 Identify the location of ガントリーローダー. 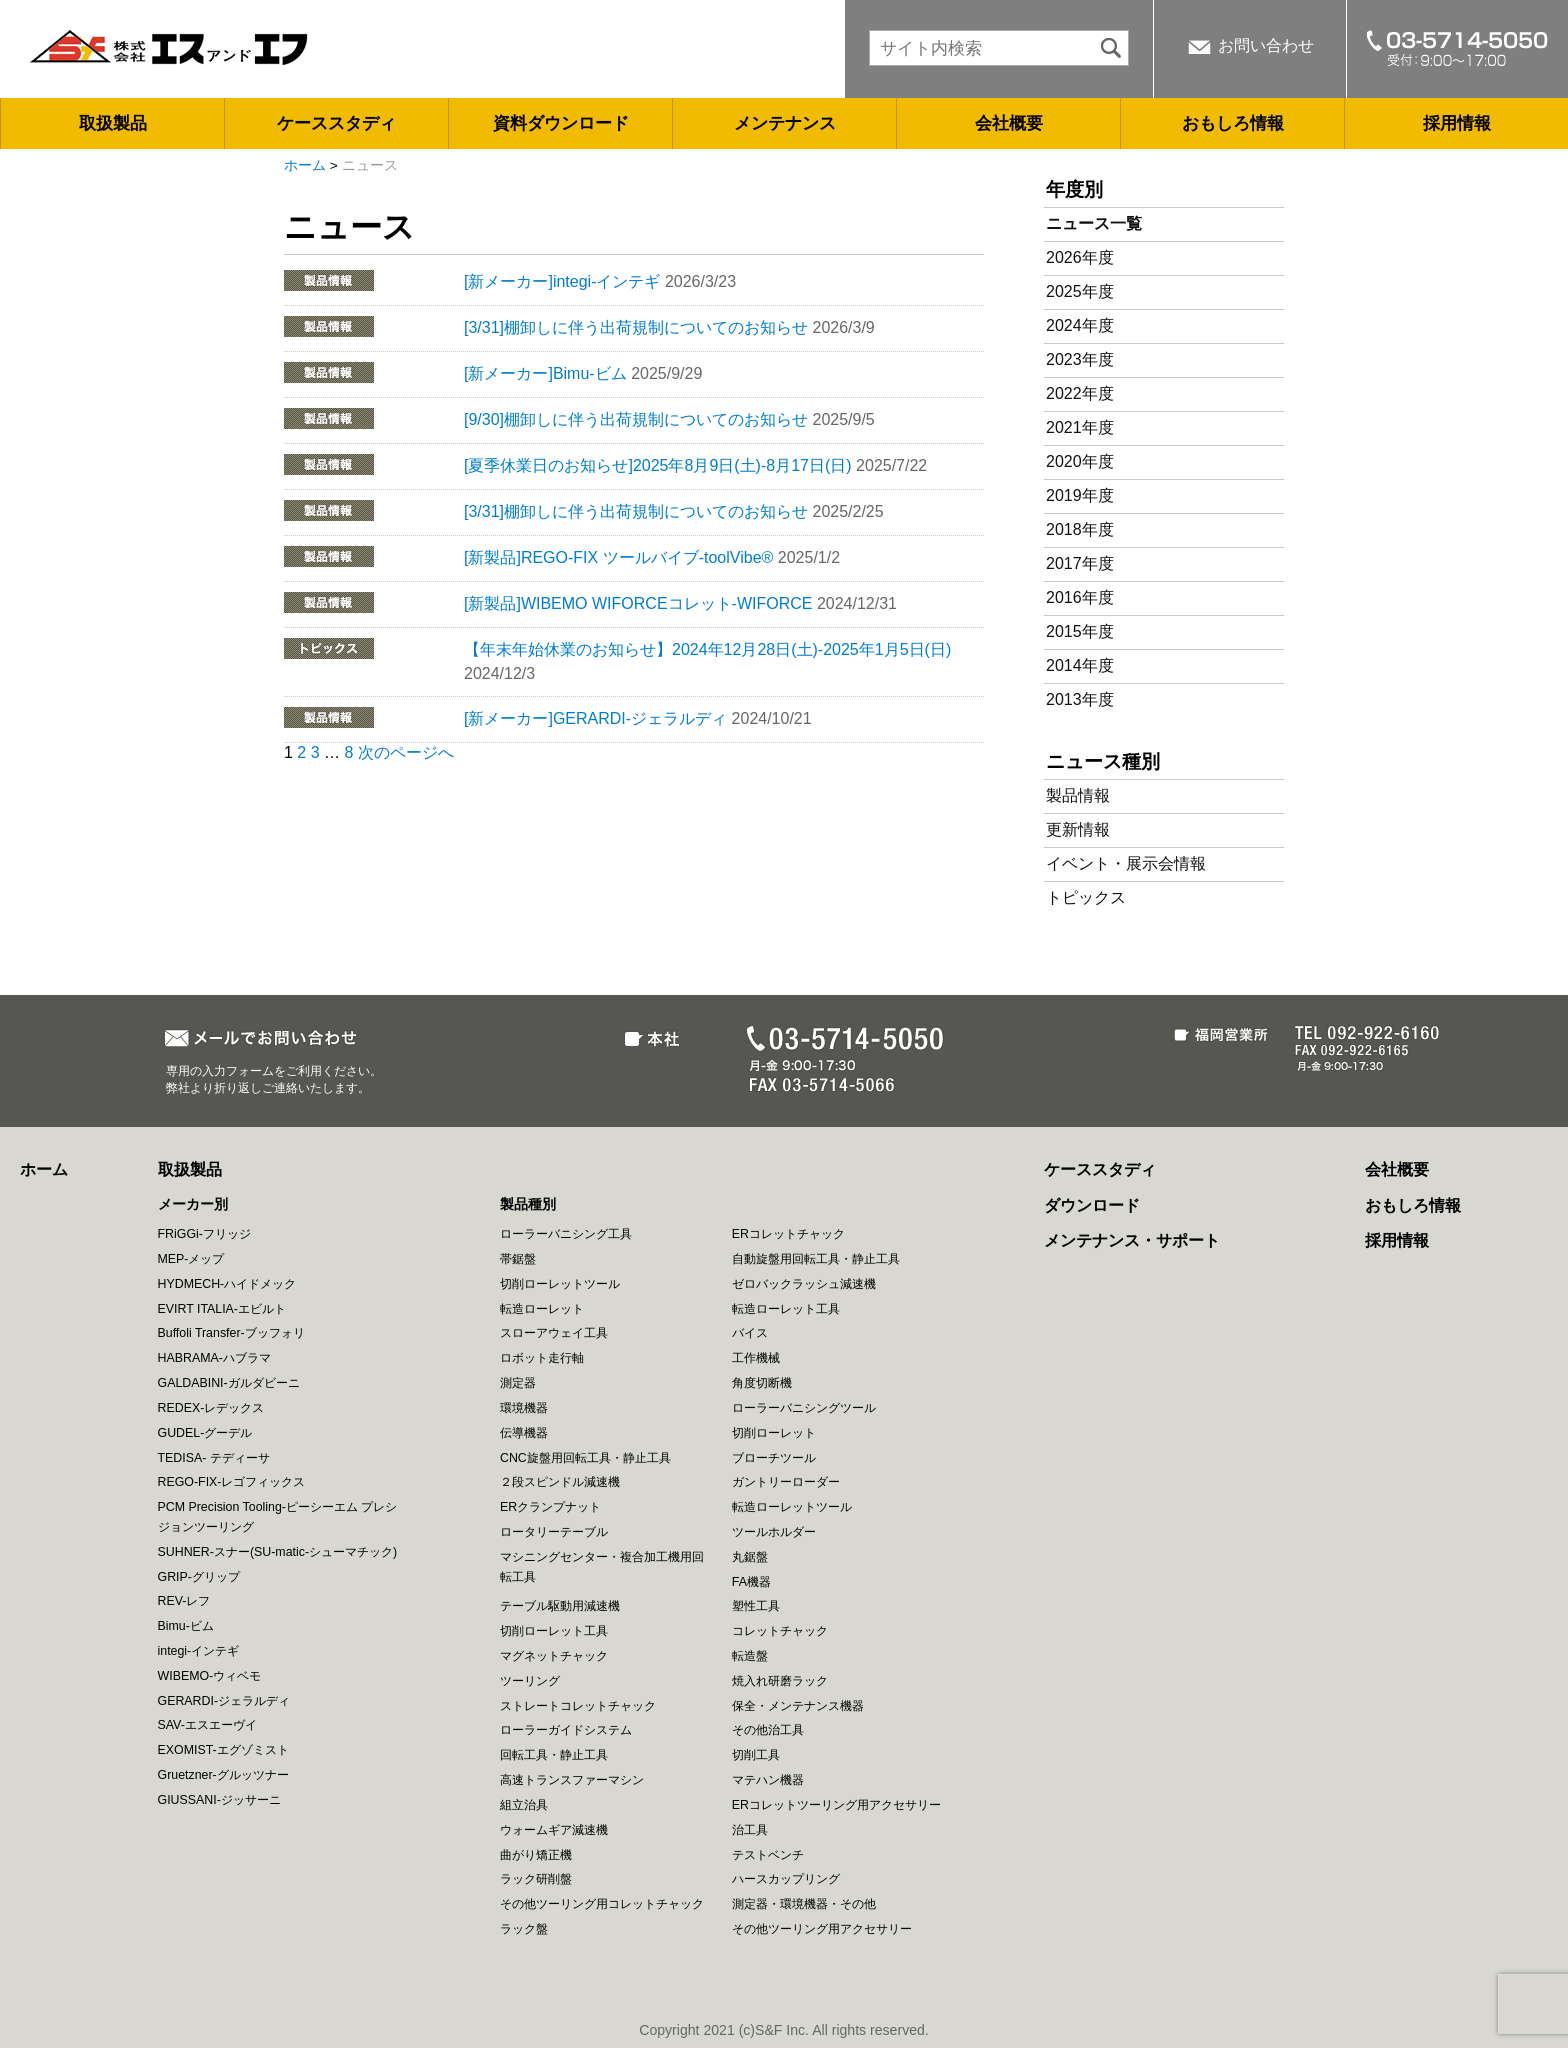
(786, 1482).